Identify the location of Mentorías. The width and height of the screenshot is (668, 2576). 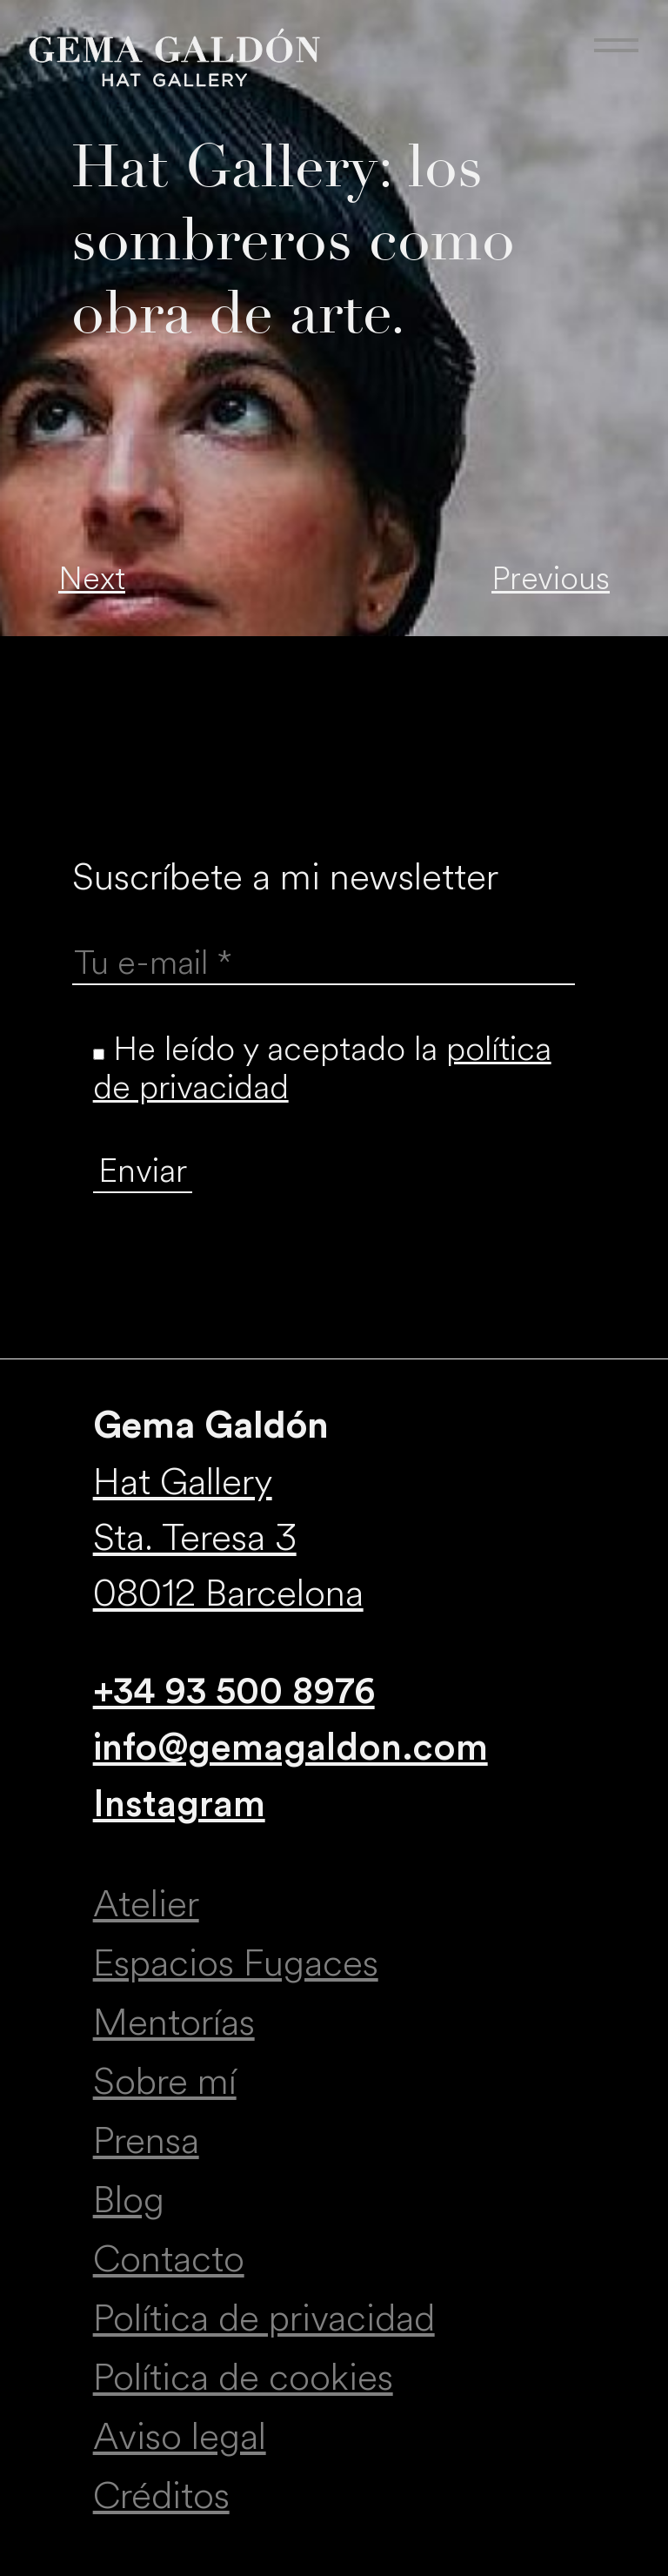
(174, 2022).